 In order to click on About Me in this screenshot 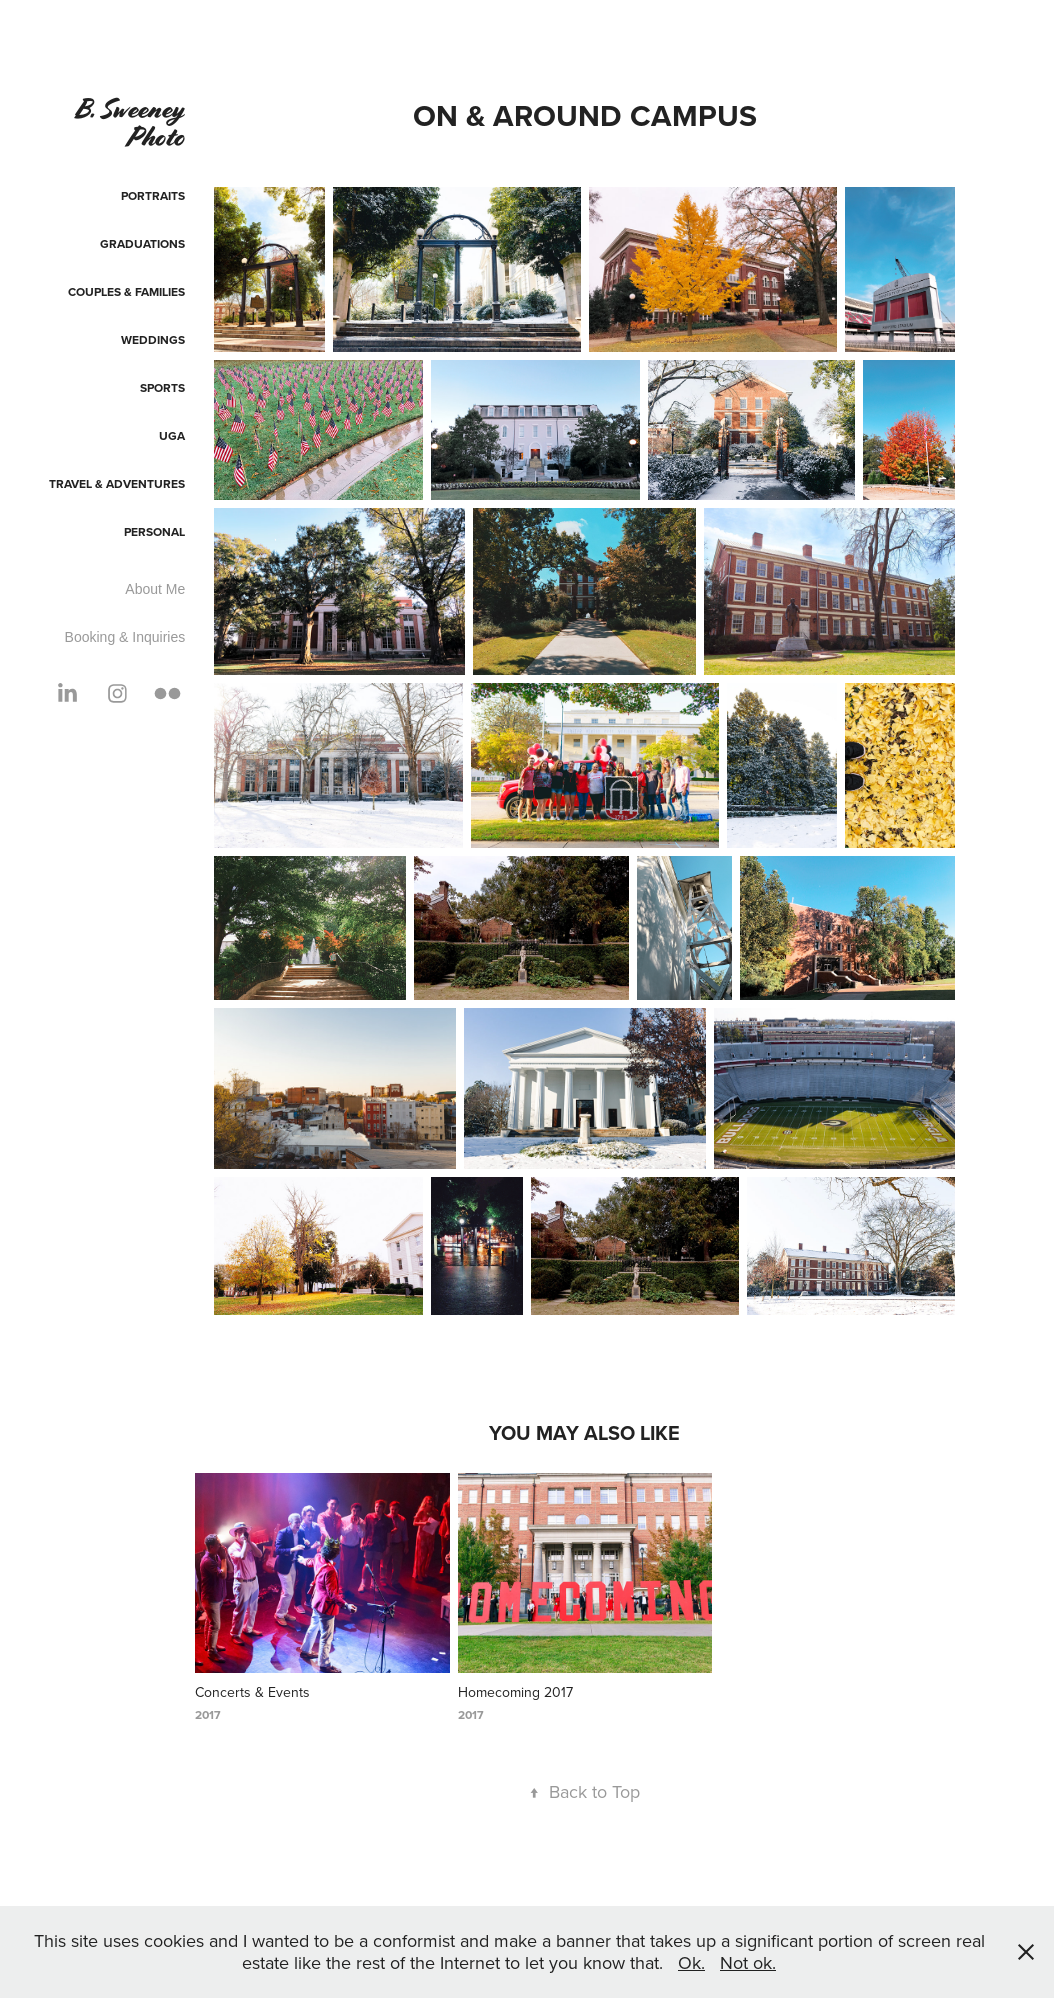, I will do `click(155, 589)`.